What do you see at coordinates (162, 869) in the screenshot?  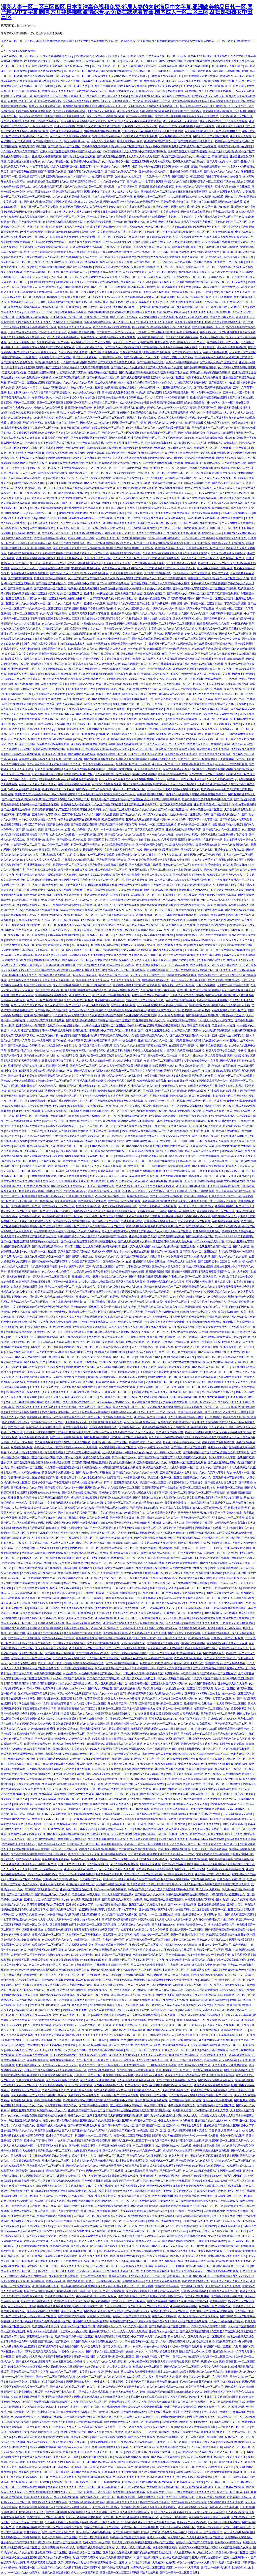 I see `国产一线二线三线女` at bounding box center [162, 869].